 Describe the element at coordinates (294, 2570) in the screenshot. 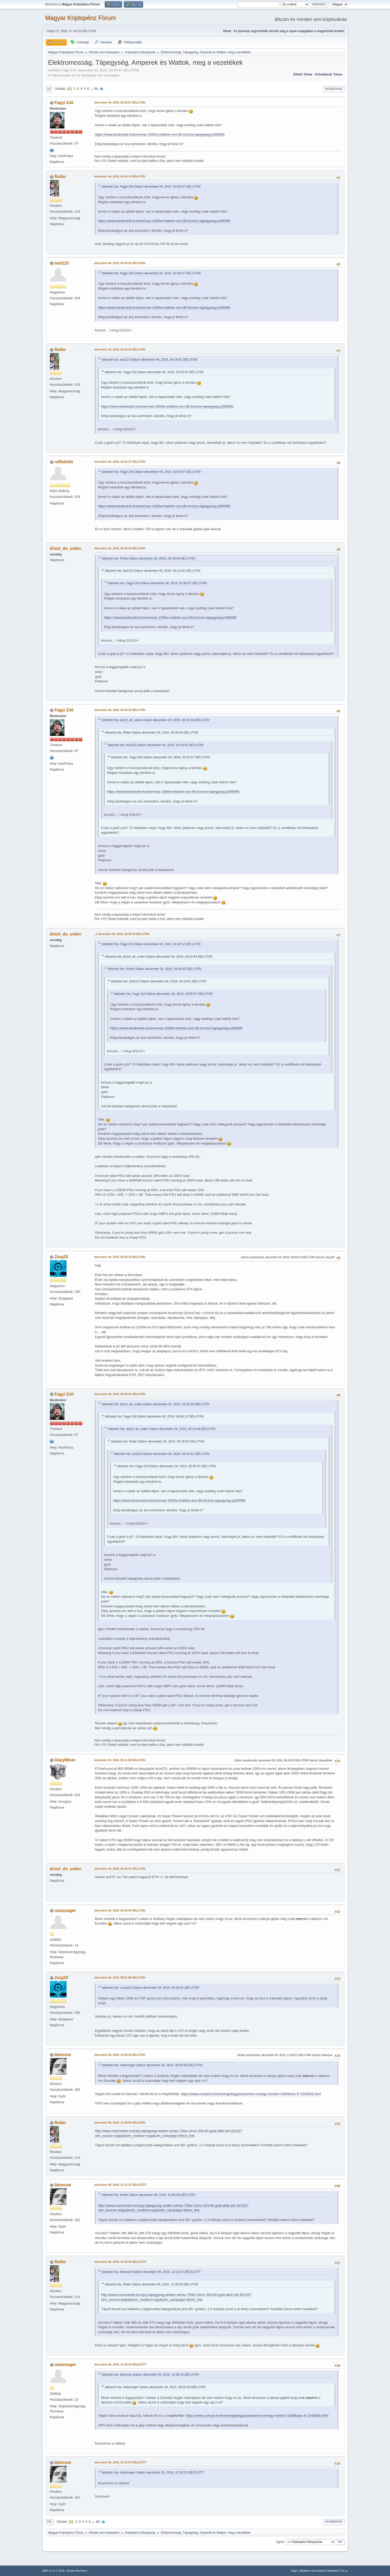

I see `Súgó` at that location.